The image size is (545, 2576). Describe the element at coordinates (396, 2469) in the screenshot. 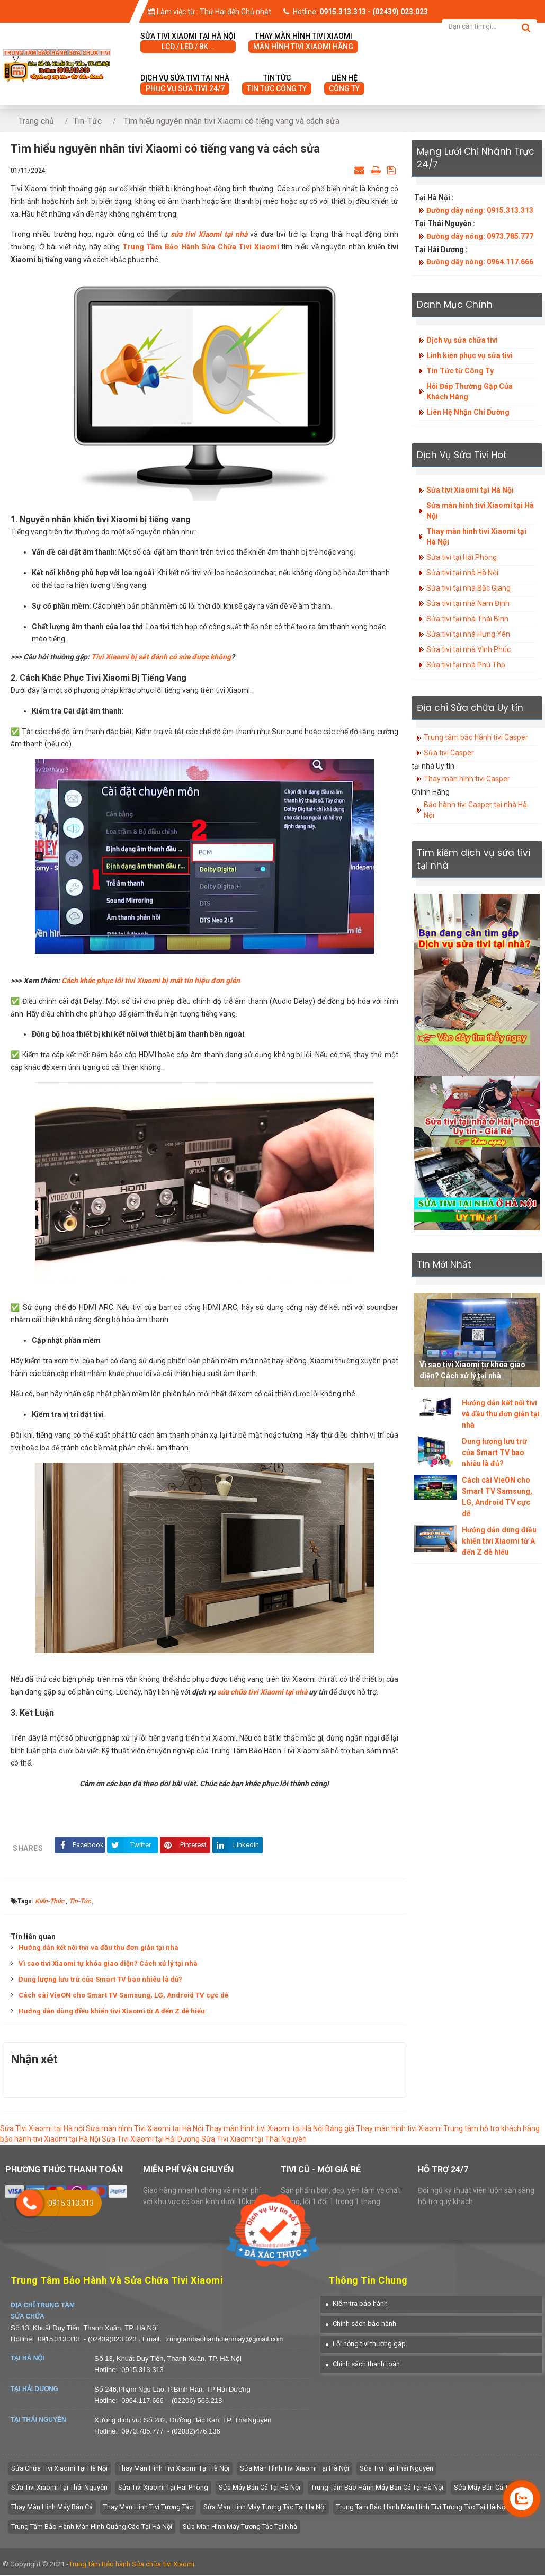

I see `Sửa tivi tại Thái Nguyên` at that location.